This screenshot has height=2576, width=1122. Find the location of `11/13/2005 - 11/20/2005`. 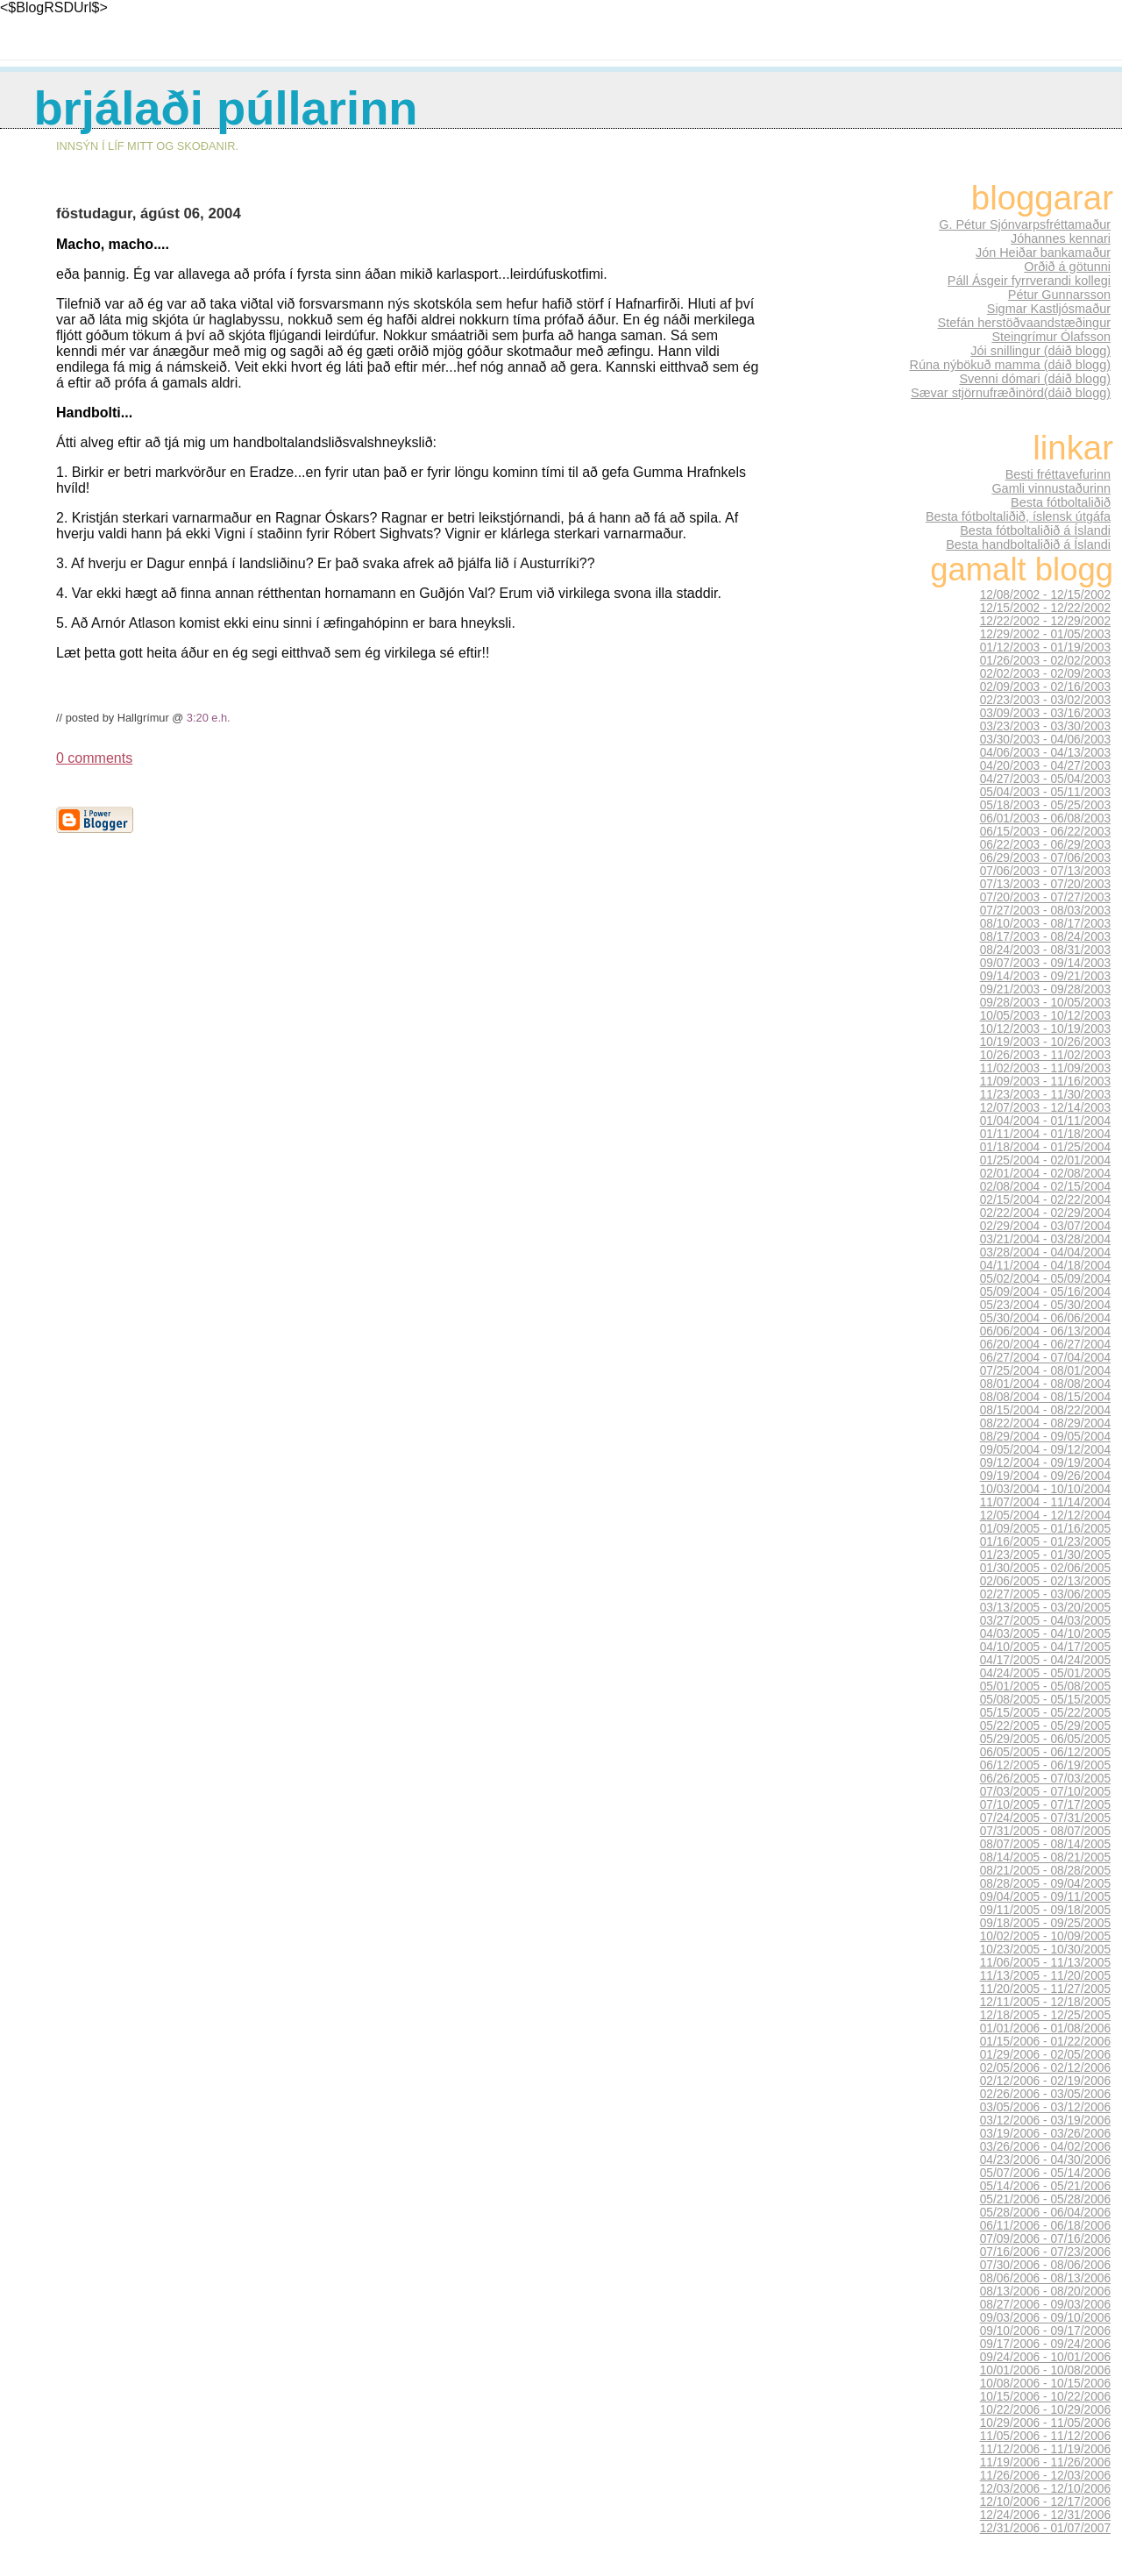

11/13/2005 - 11/20/2005 is located at coordinates (1045, 1975).